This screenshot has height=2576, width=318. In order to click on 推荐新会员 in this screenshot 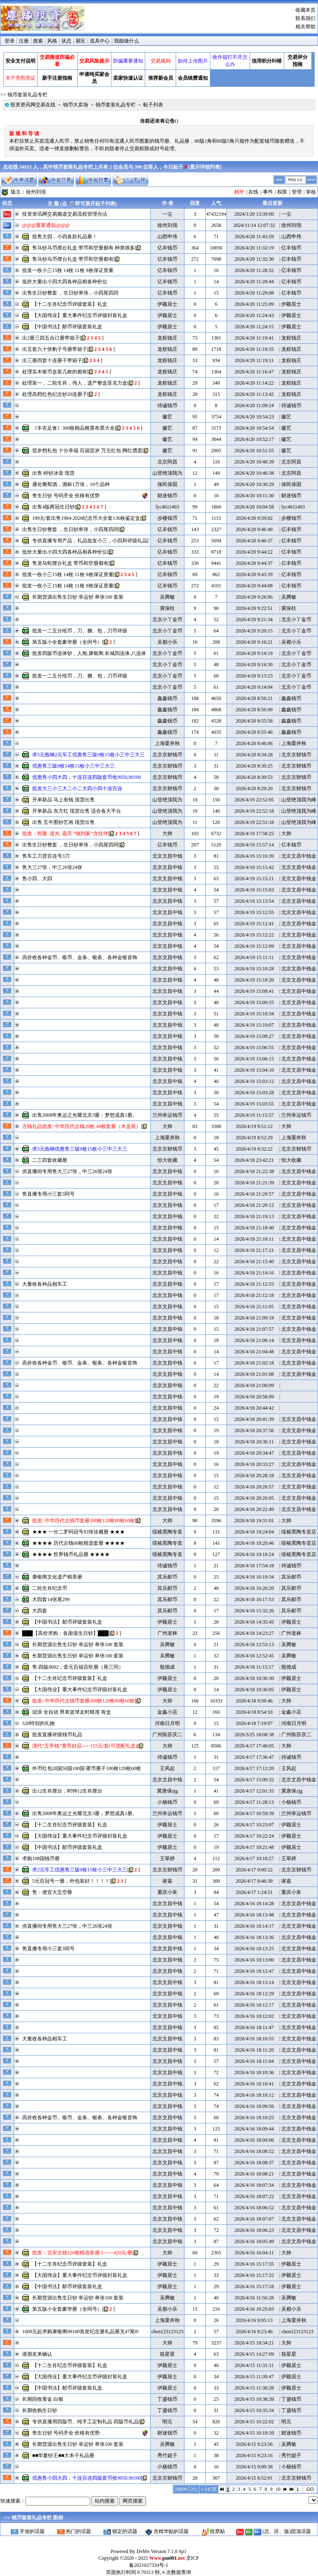, I will do `click(160, 78)`.